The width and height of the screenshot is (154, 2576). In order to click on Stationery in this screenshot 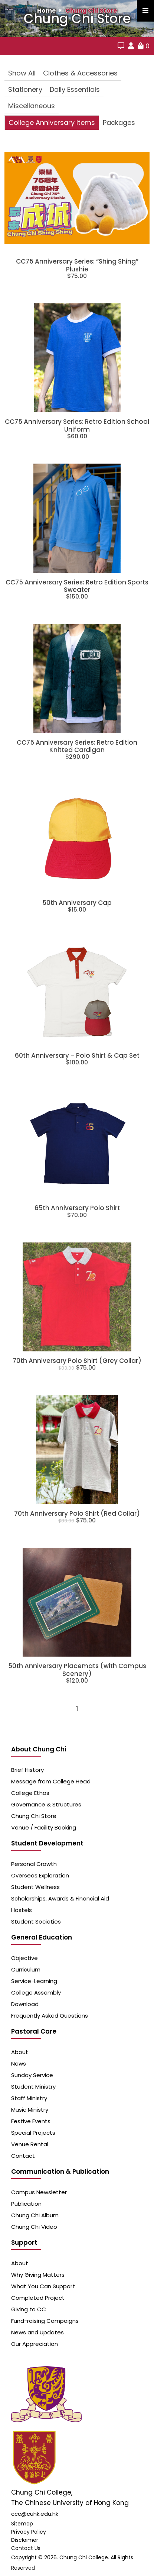, I will do `click(25, 89)`.